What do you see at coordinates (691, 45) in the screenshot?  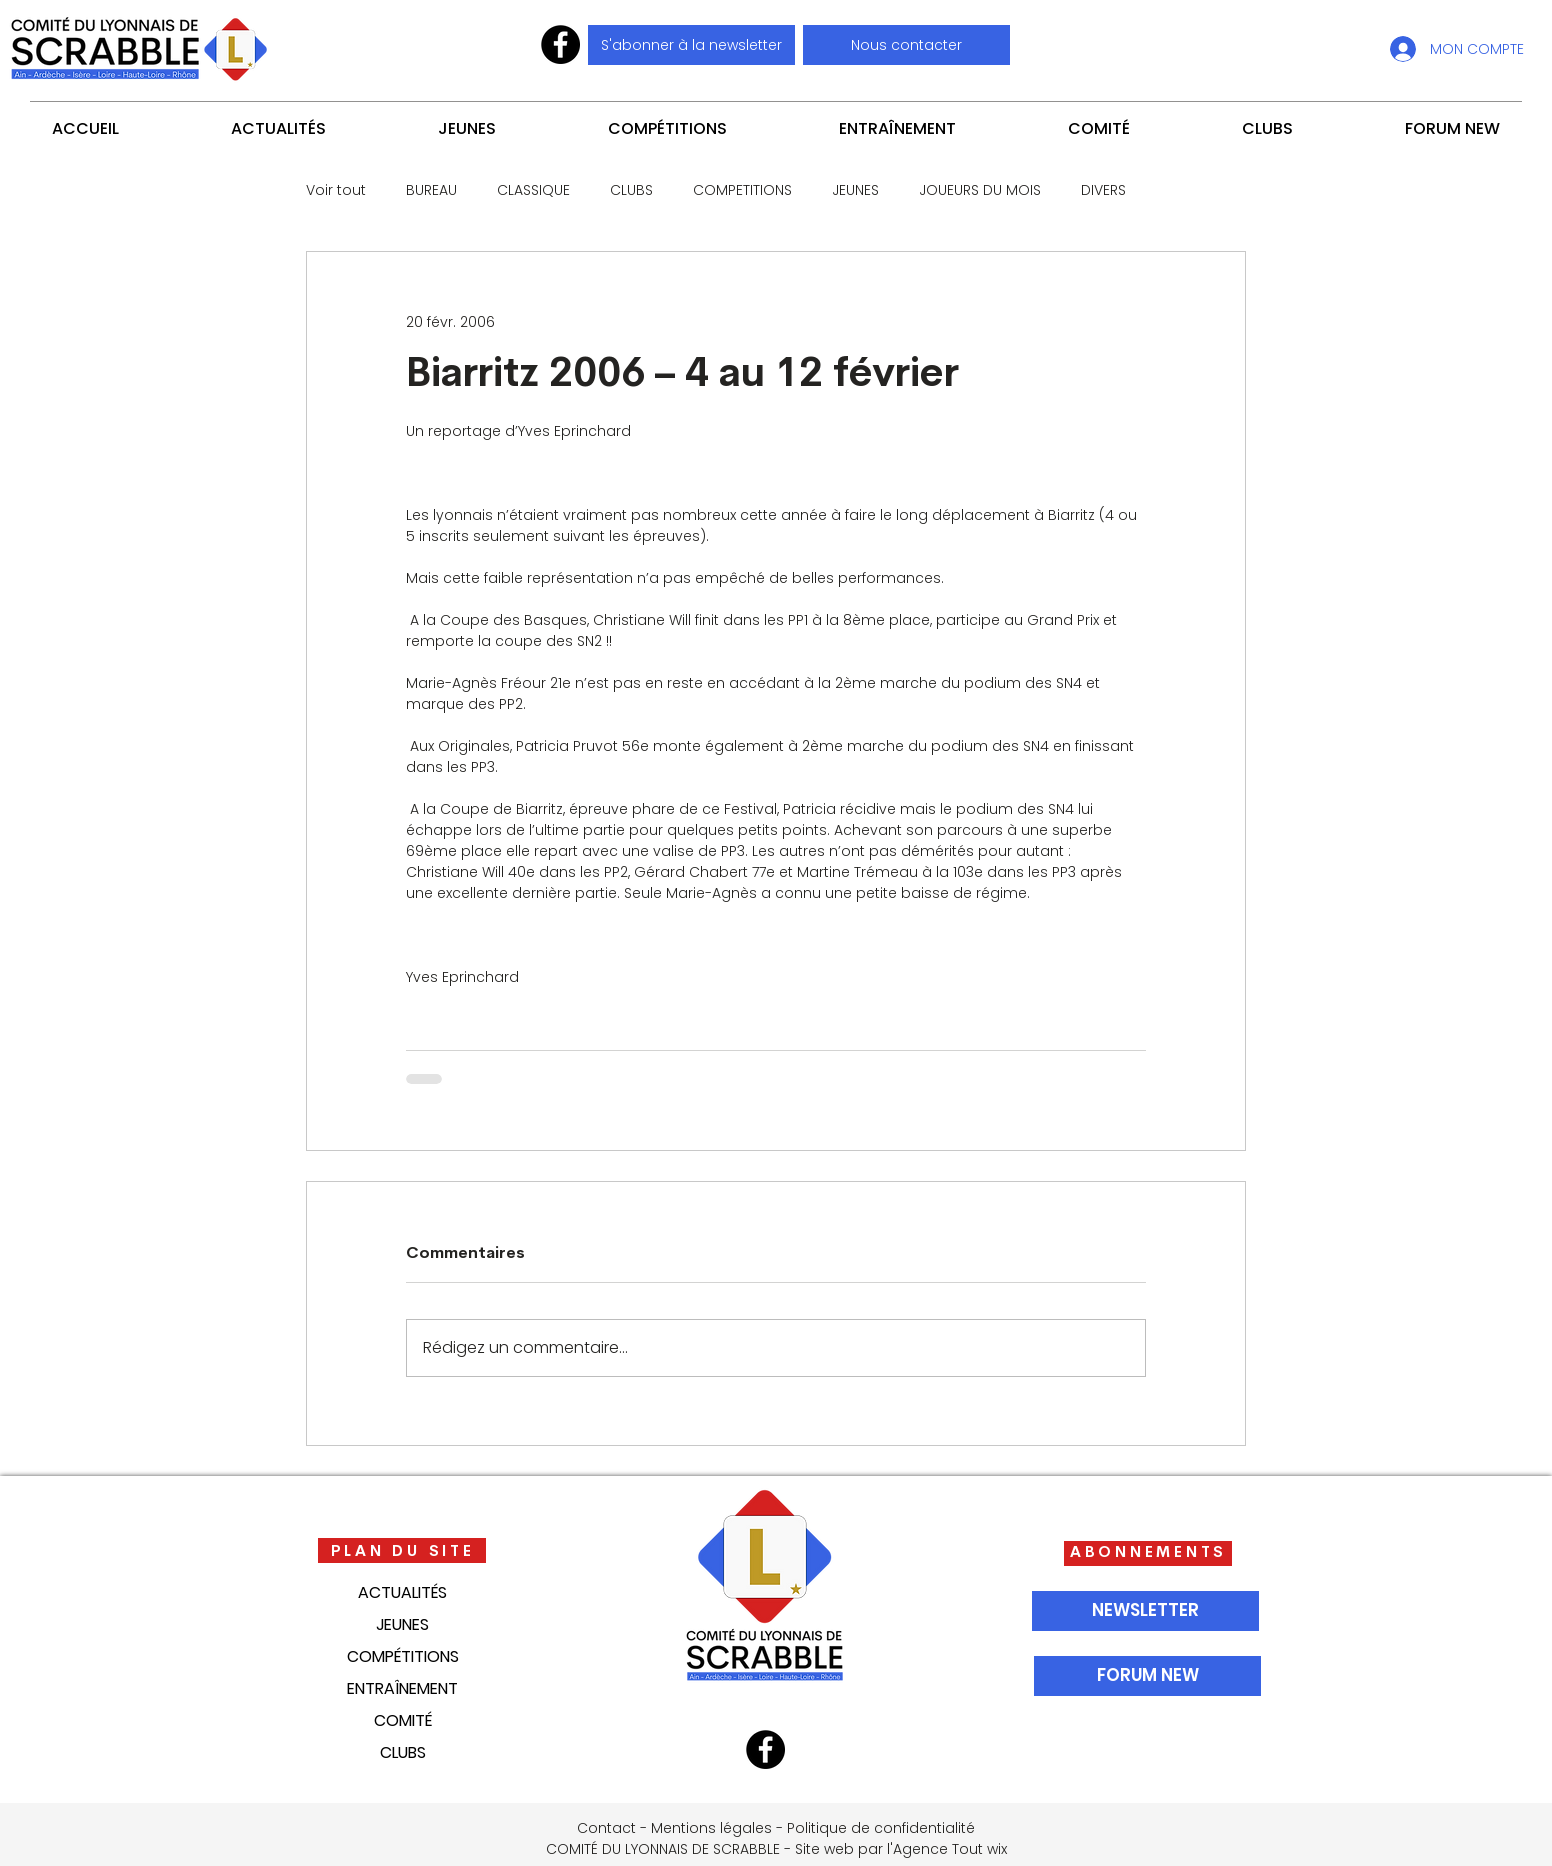 I see `[S'abonner à la newsletter]` at bounding box center [691, 45].